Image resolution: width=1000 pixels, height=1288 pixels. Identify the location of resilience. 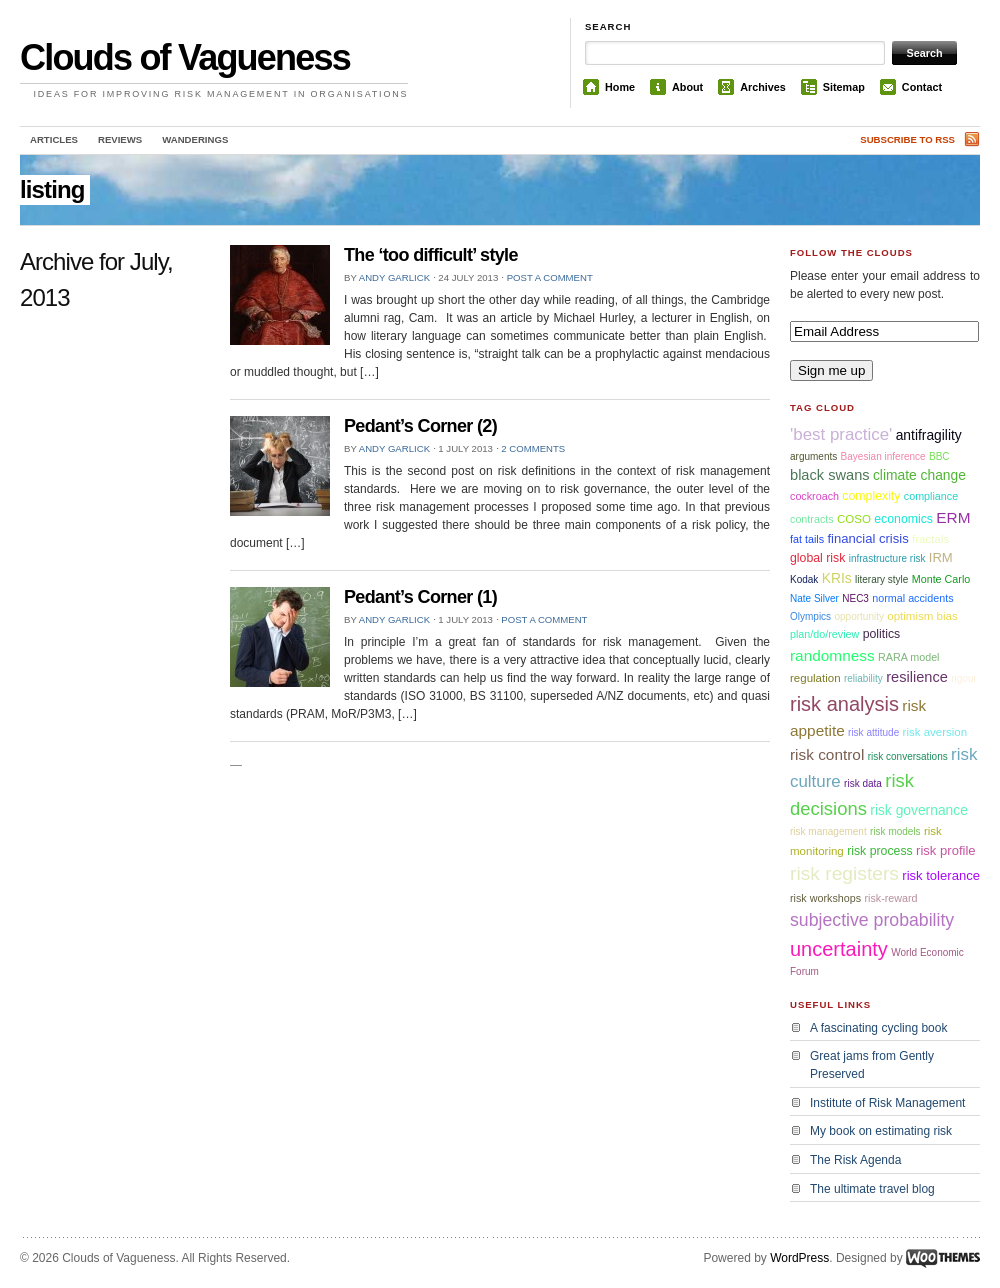
(917, 677).